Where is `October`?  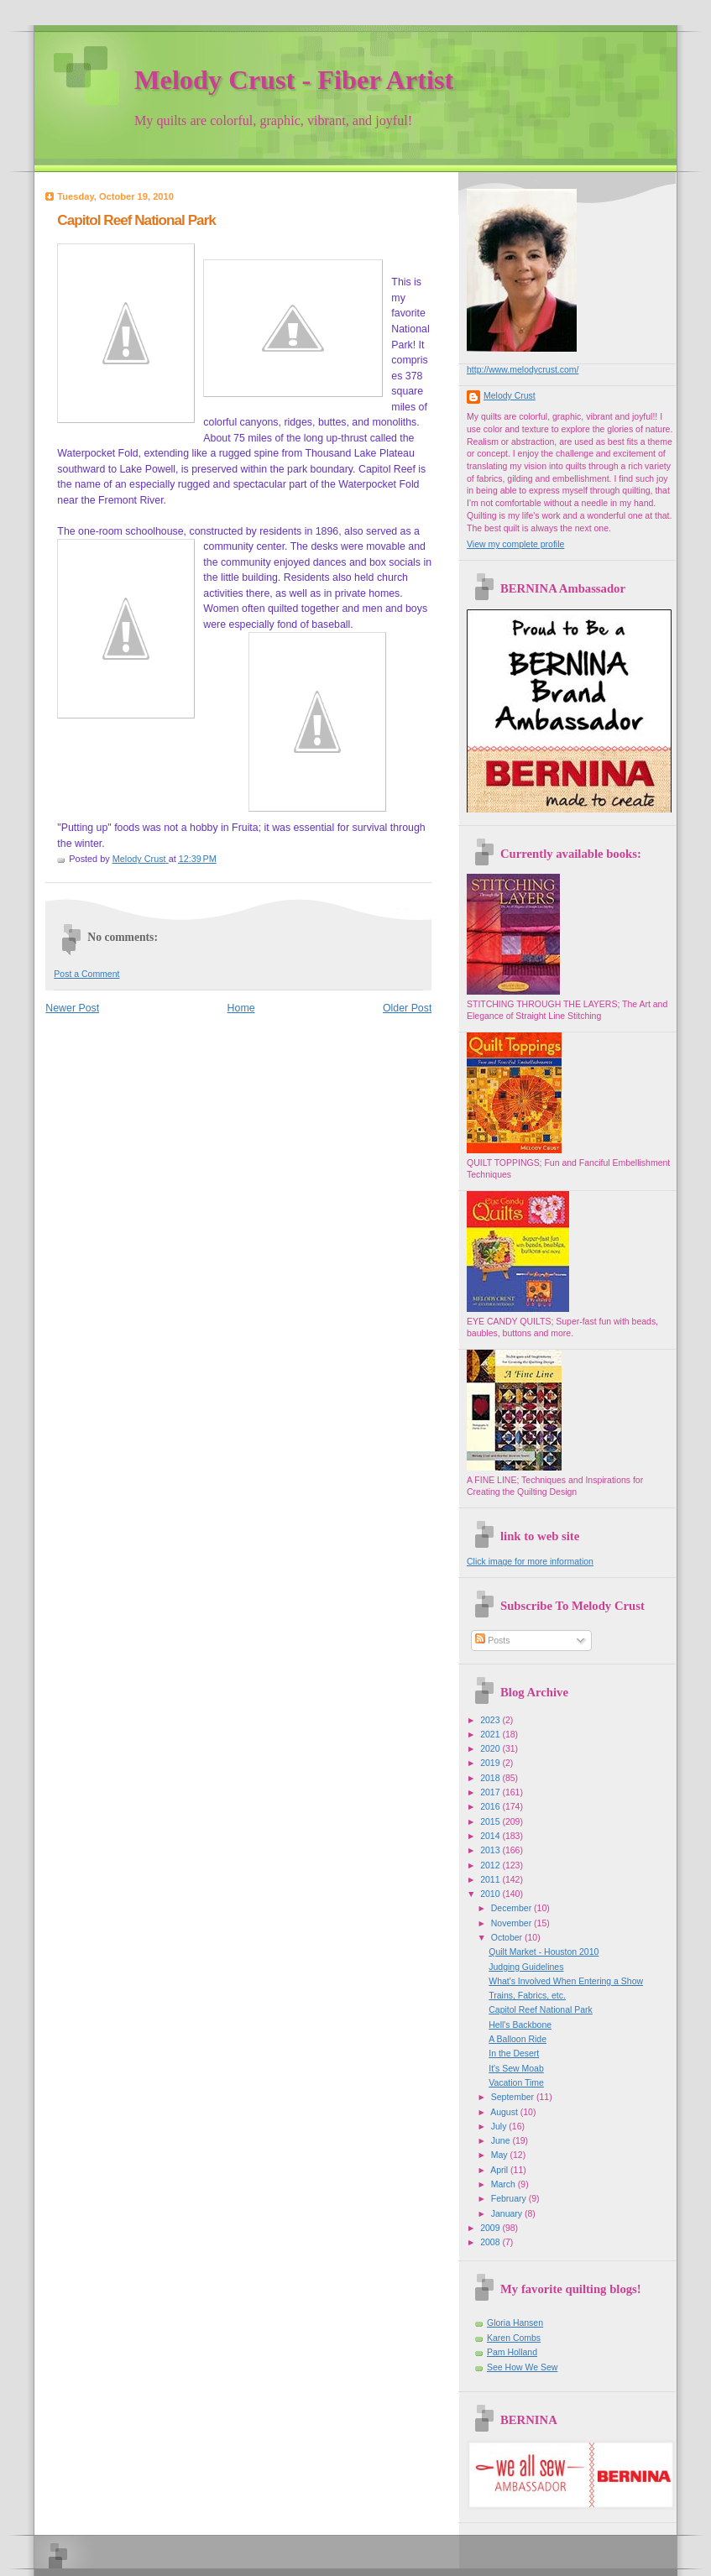
October is located at coordinates (508, 1937).